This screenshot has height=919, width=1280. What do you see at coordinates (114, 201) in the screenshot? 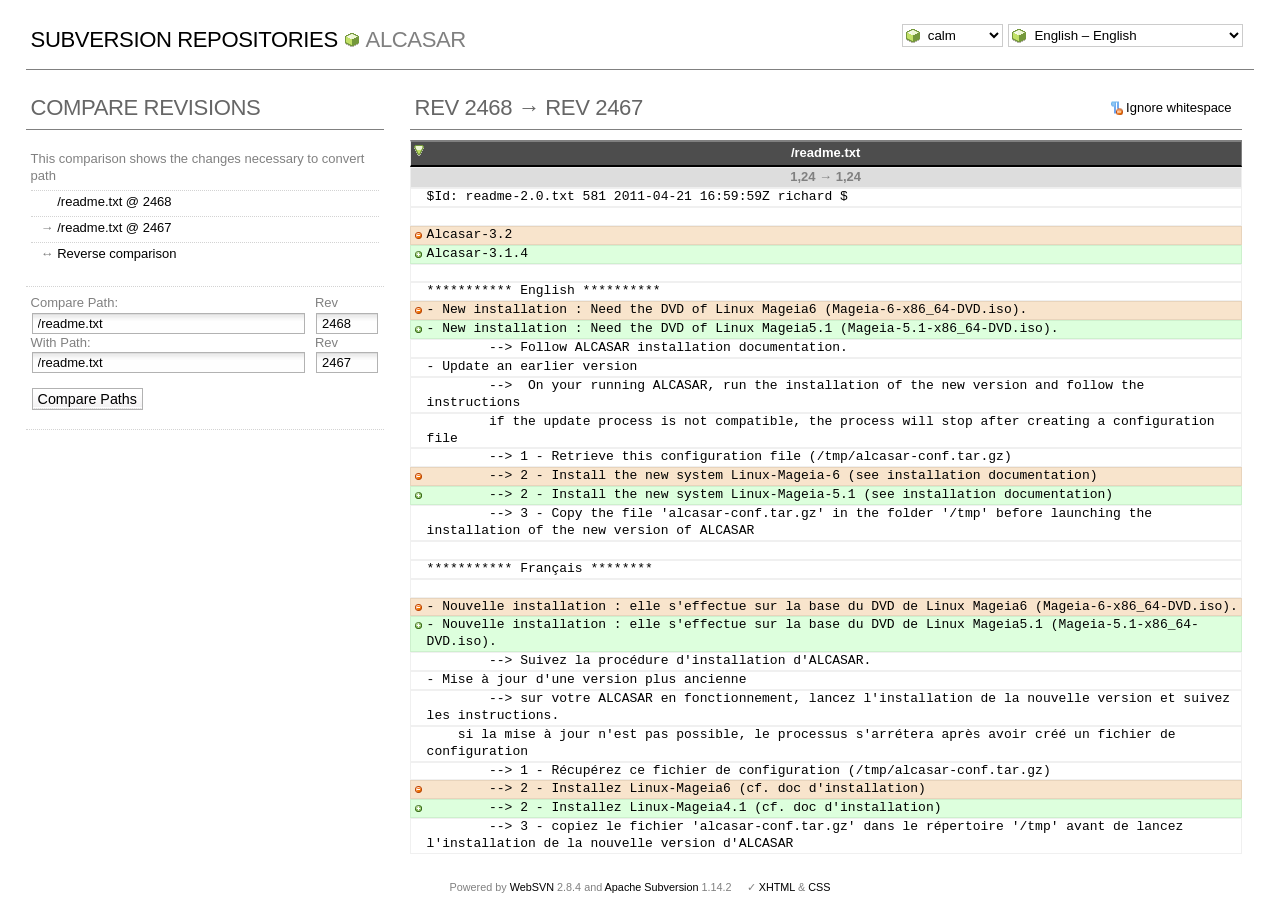
I see `/readme.txt @ 2468` at bounding box center [114, 201].